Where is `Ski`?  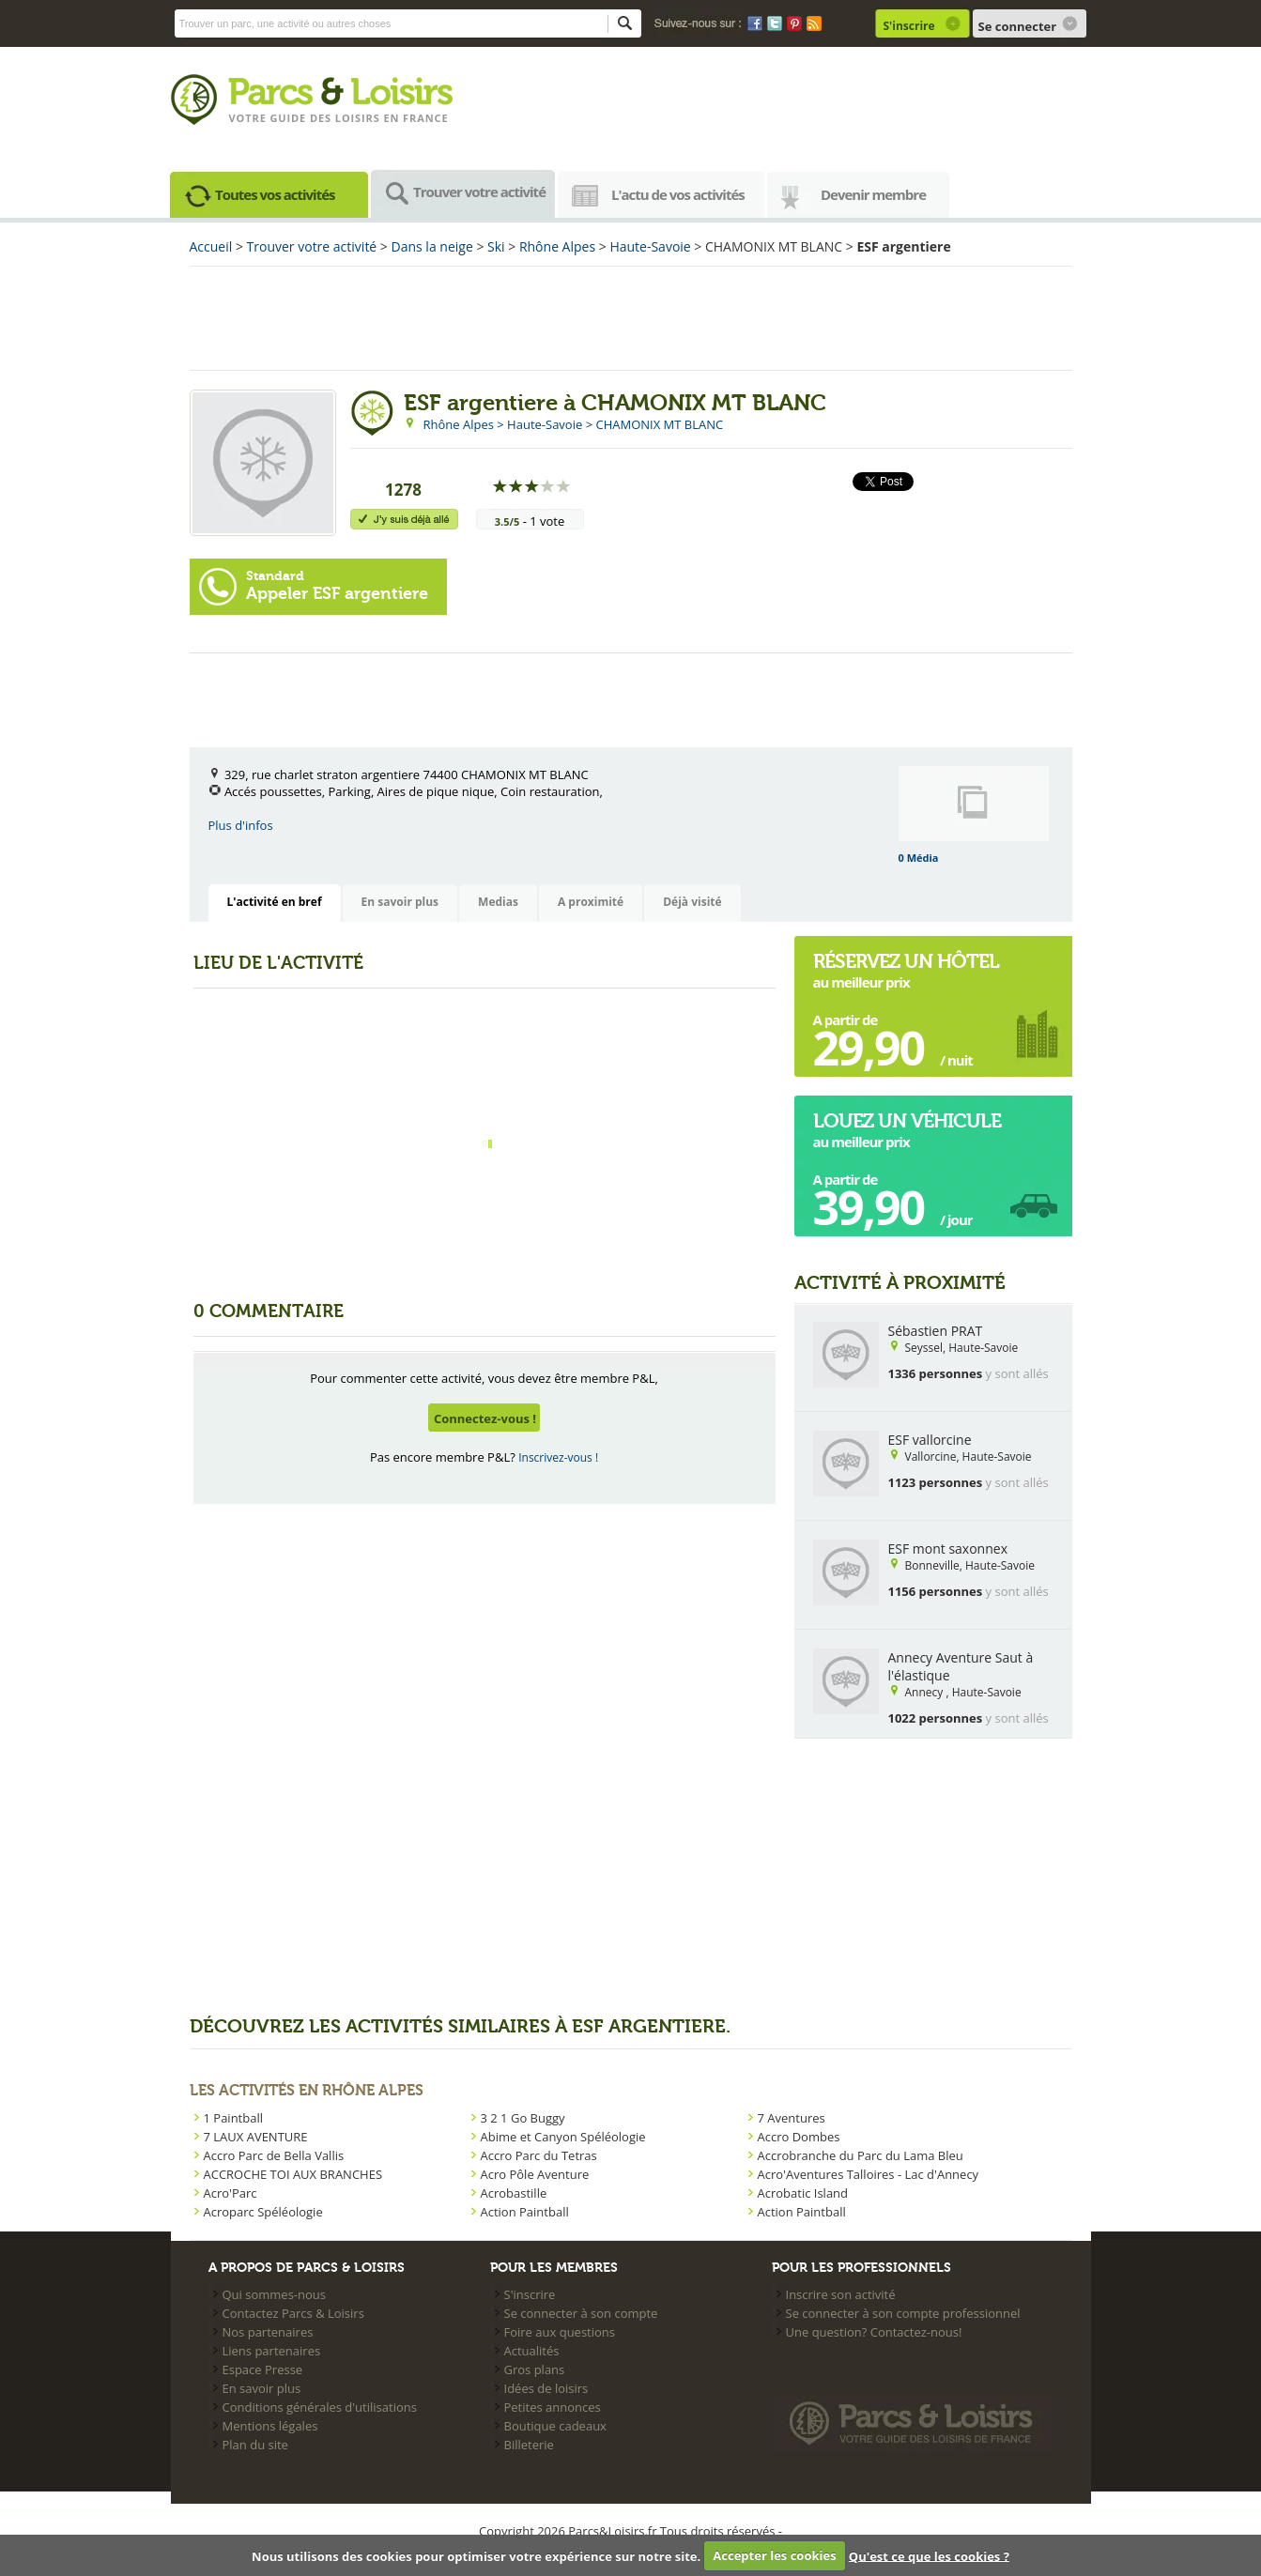
Ski is located at coordinates (496, 246).